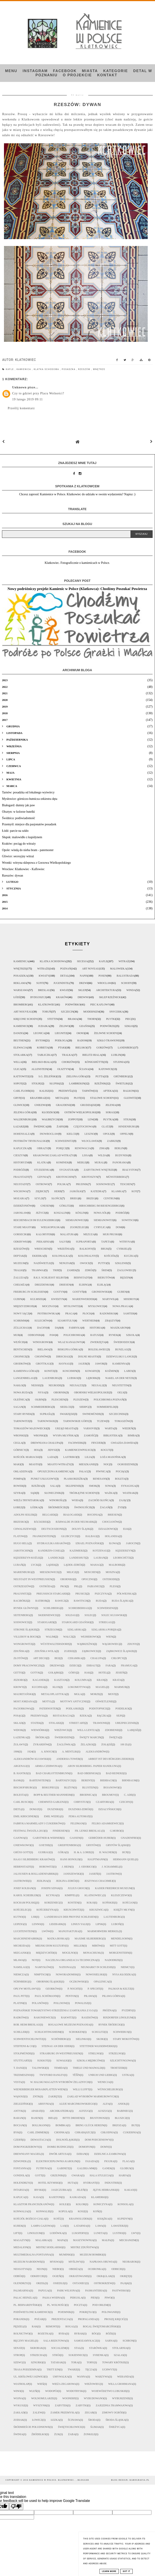 The height and width of the screenshot is (2576, 155). I want to click on Wenecja, so click(104, 2082).